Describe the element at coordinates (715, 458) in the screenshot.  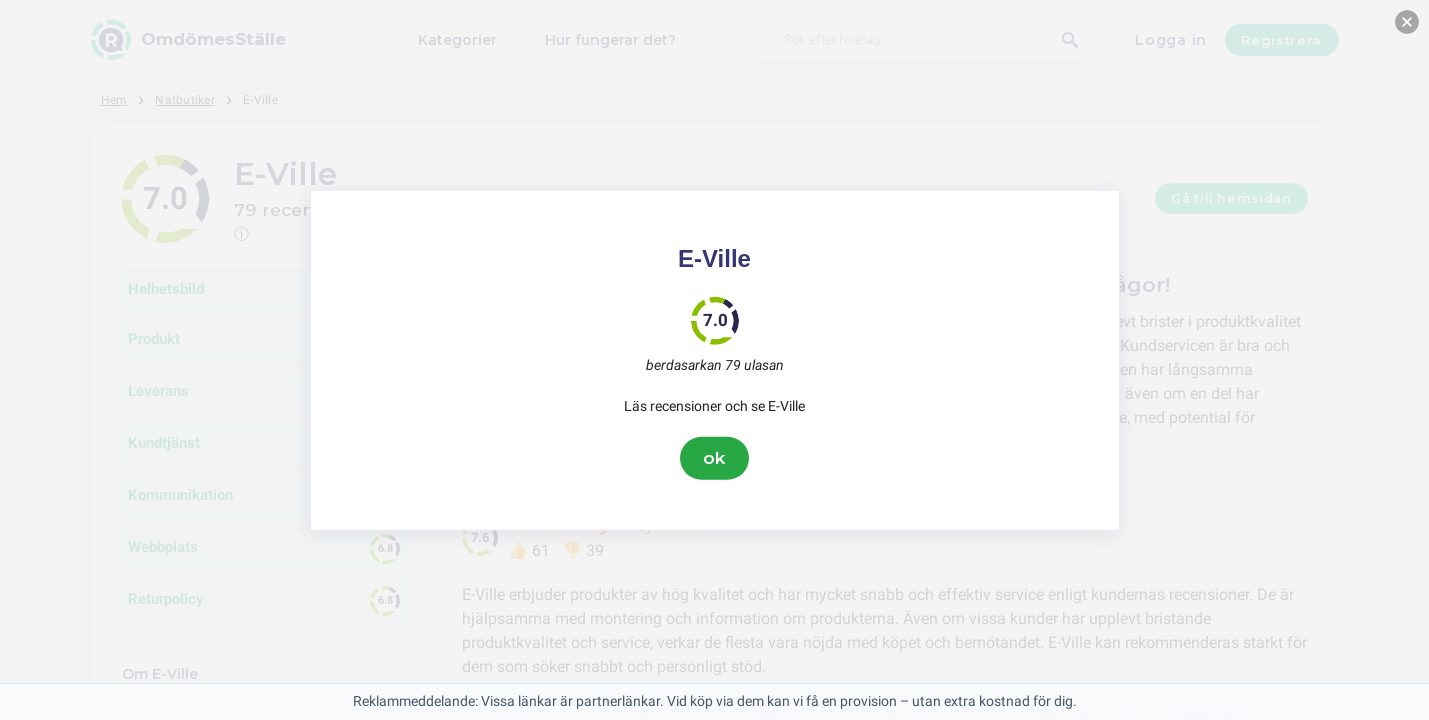
I see `ok` at that location.